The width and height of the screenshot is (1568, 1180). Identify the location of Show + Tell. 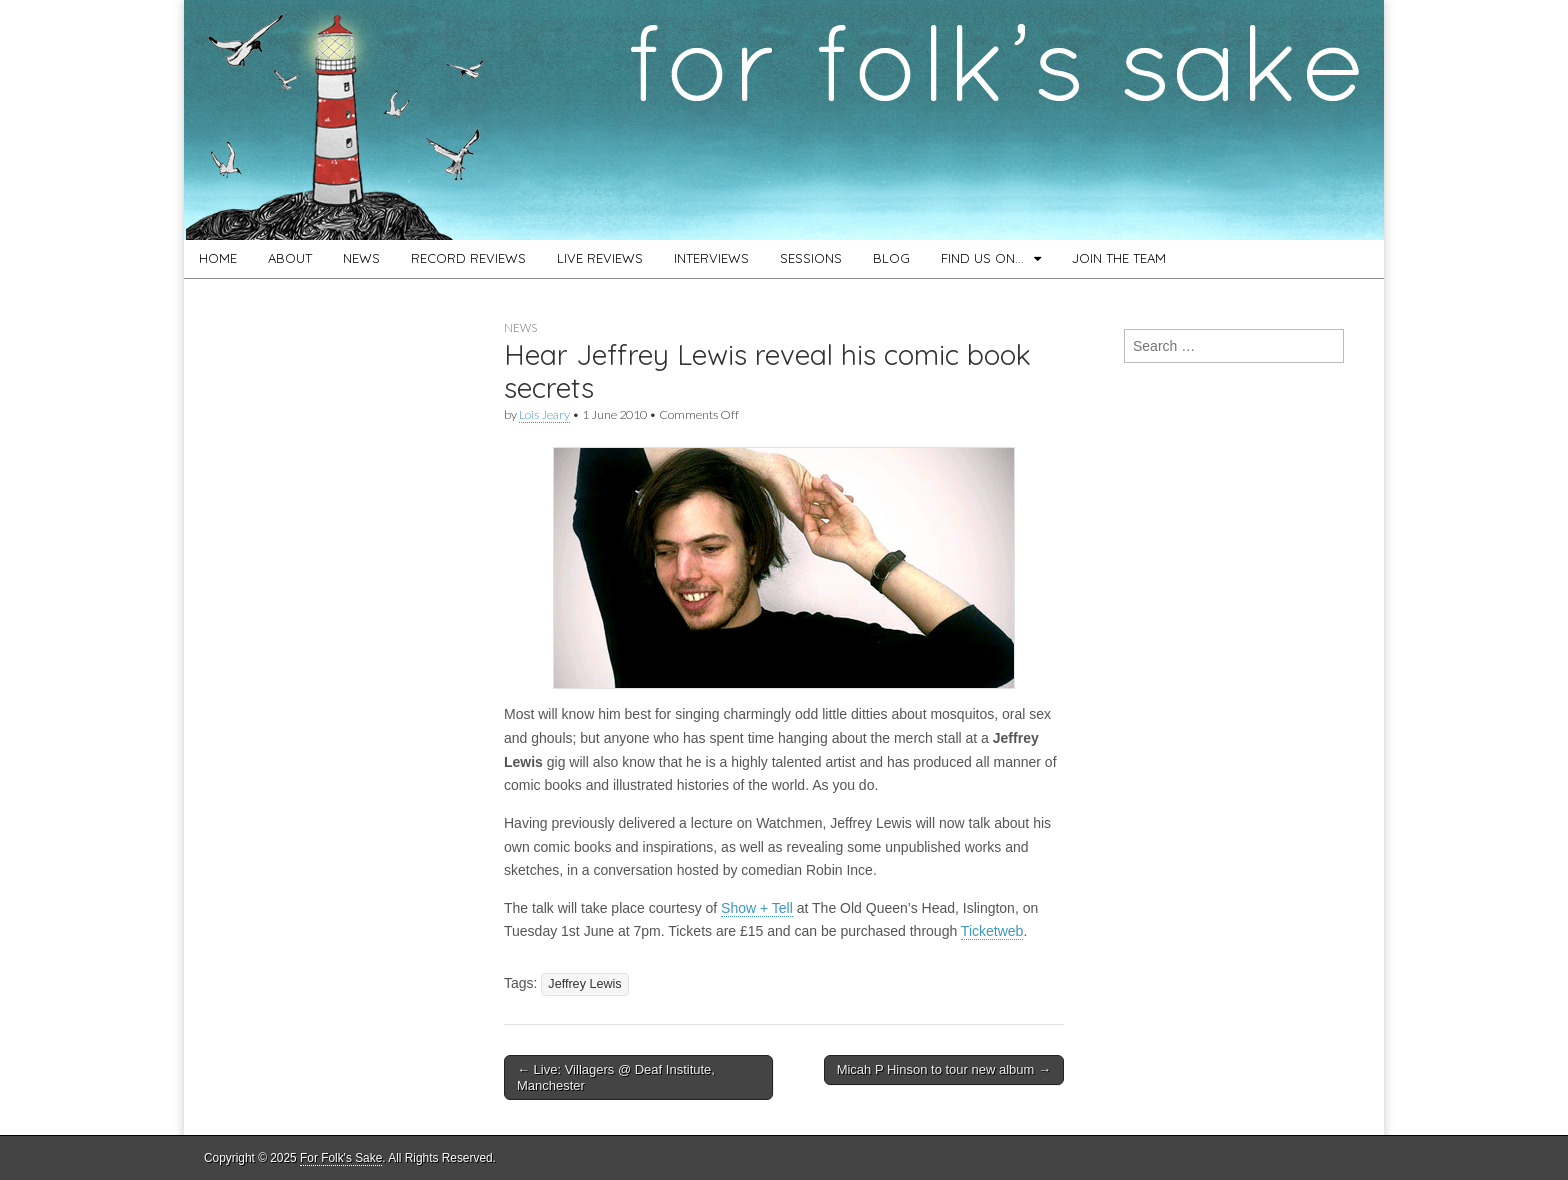
(757, 908).